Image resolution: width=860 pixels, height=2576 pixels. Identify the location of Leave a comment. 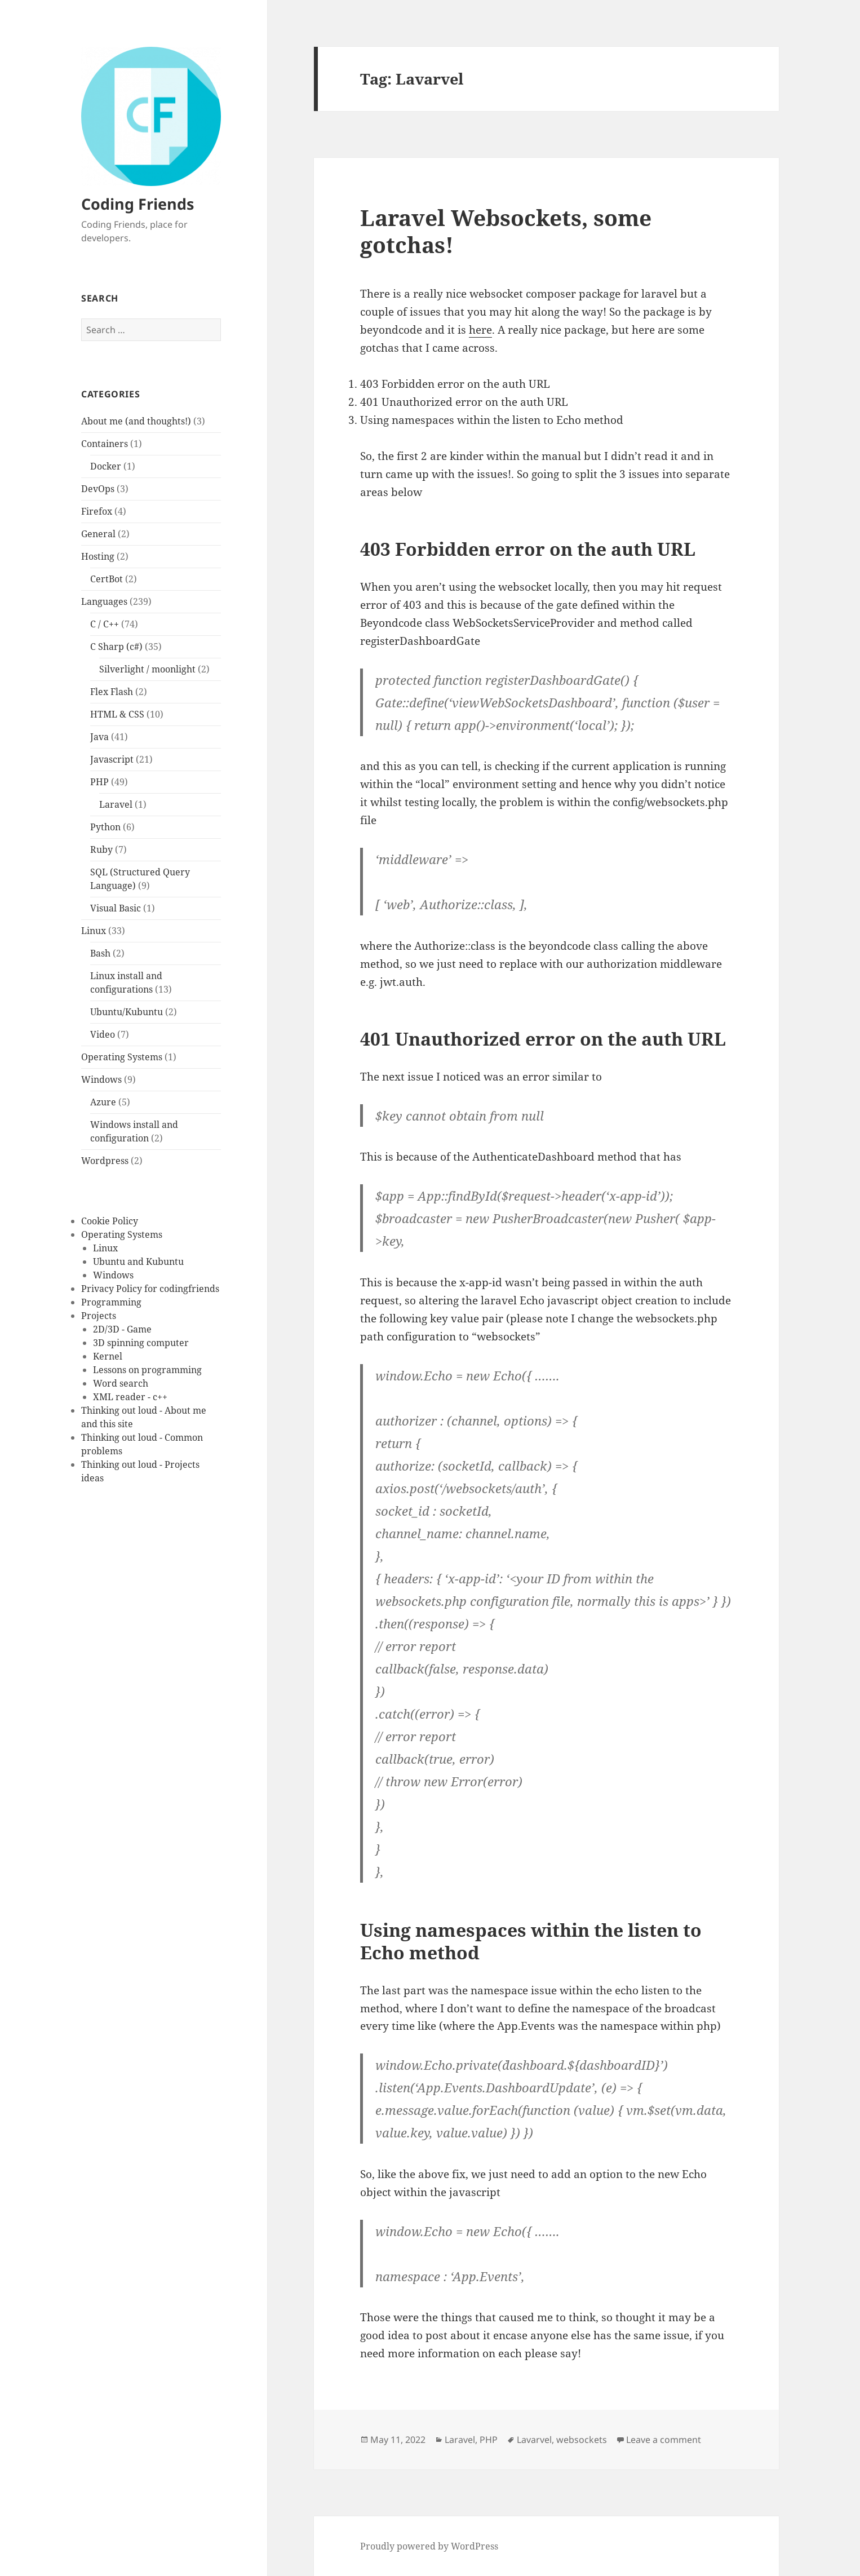
(663, 2439).